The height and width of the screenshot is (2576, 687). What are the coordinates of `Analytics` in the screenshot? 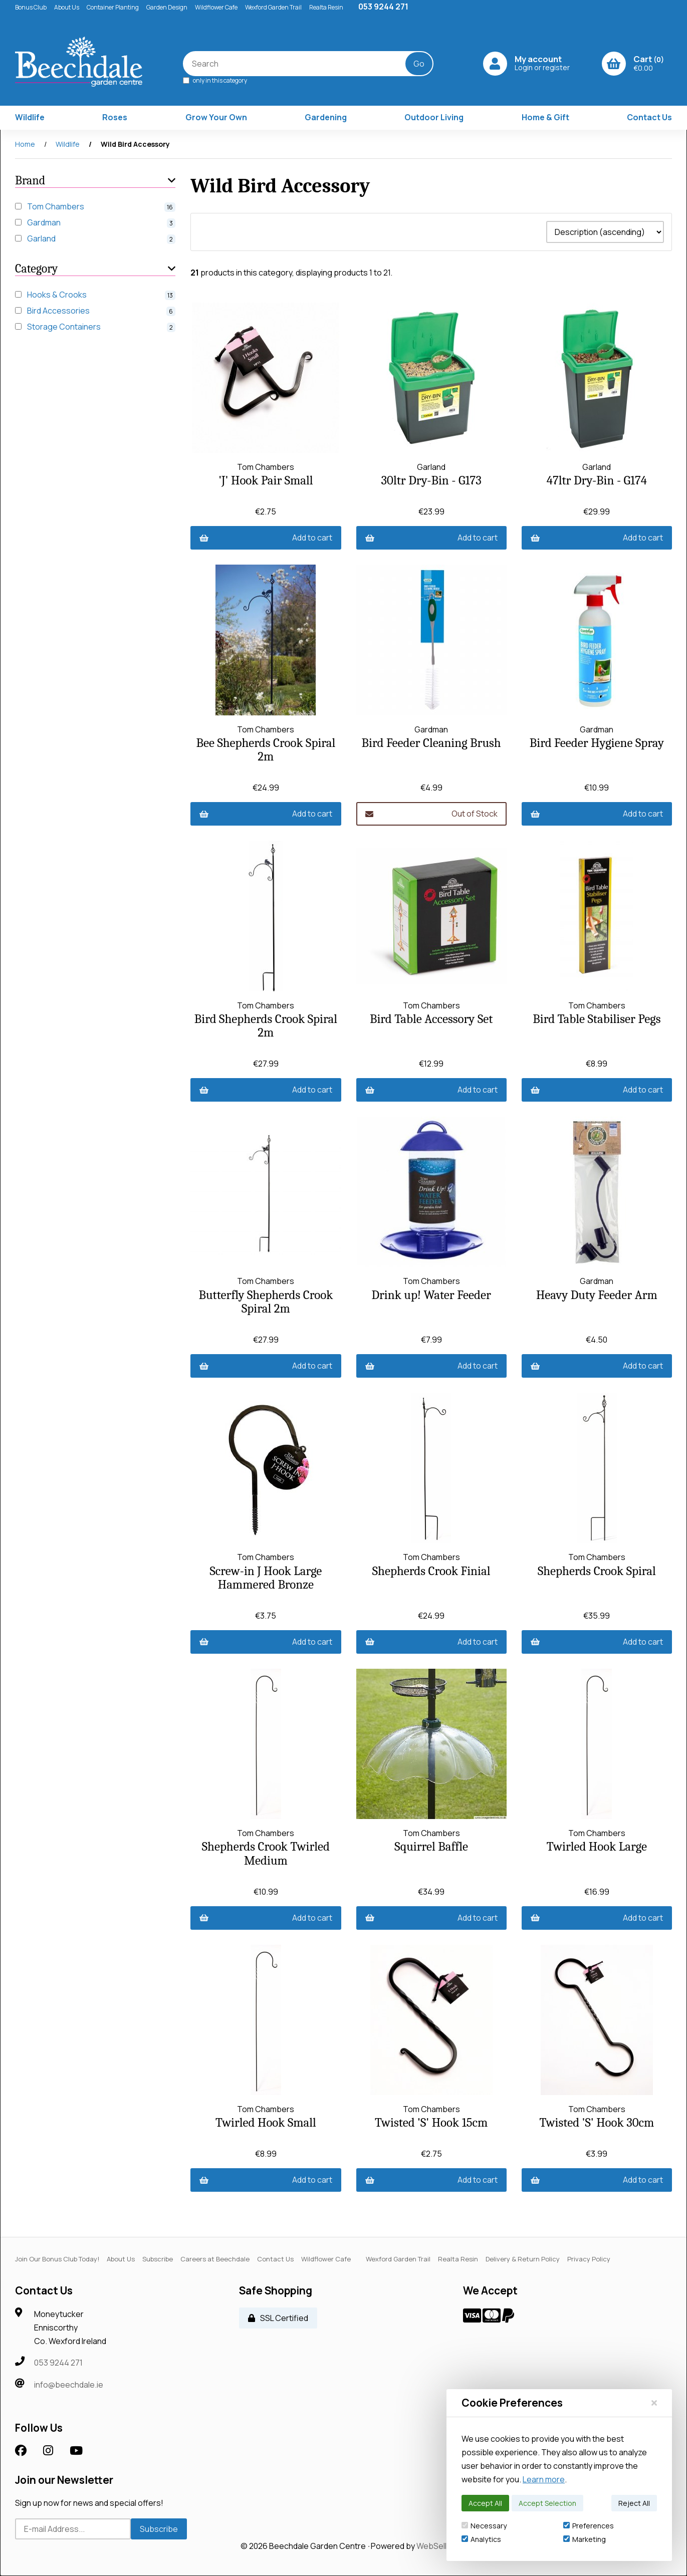 It's located at (481, 2539).